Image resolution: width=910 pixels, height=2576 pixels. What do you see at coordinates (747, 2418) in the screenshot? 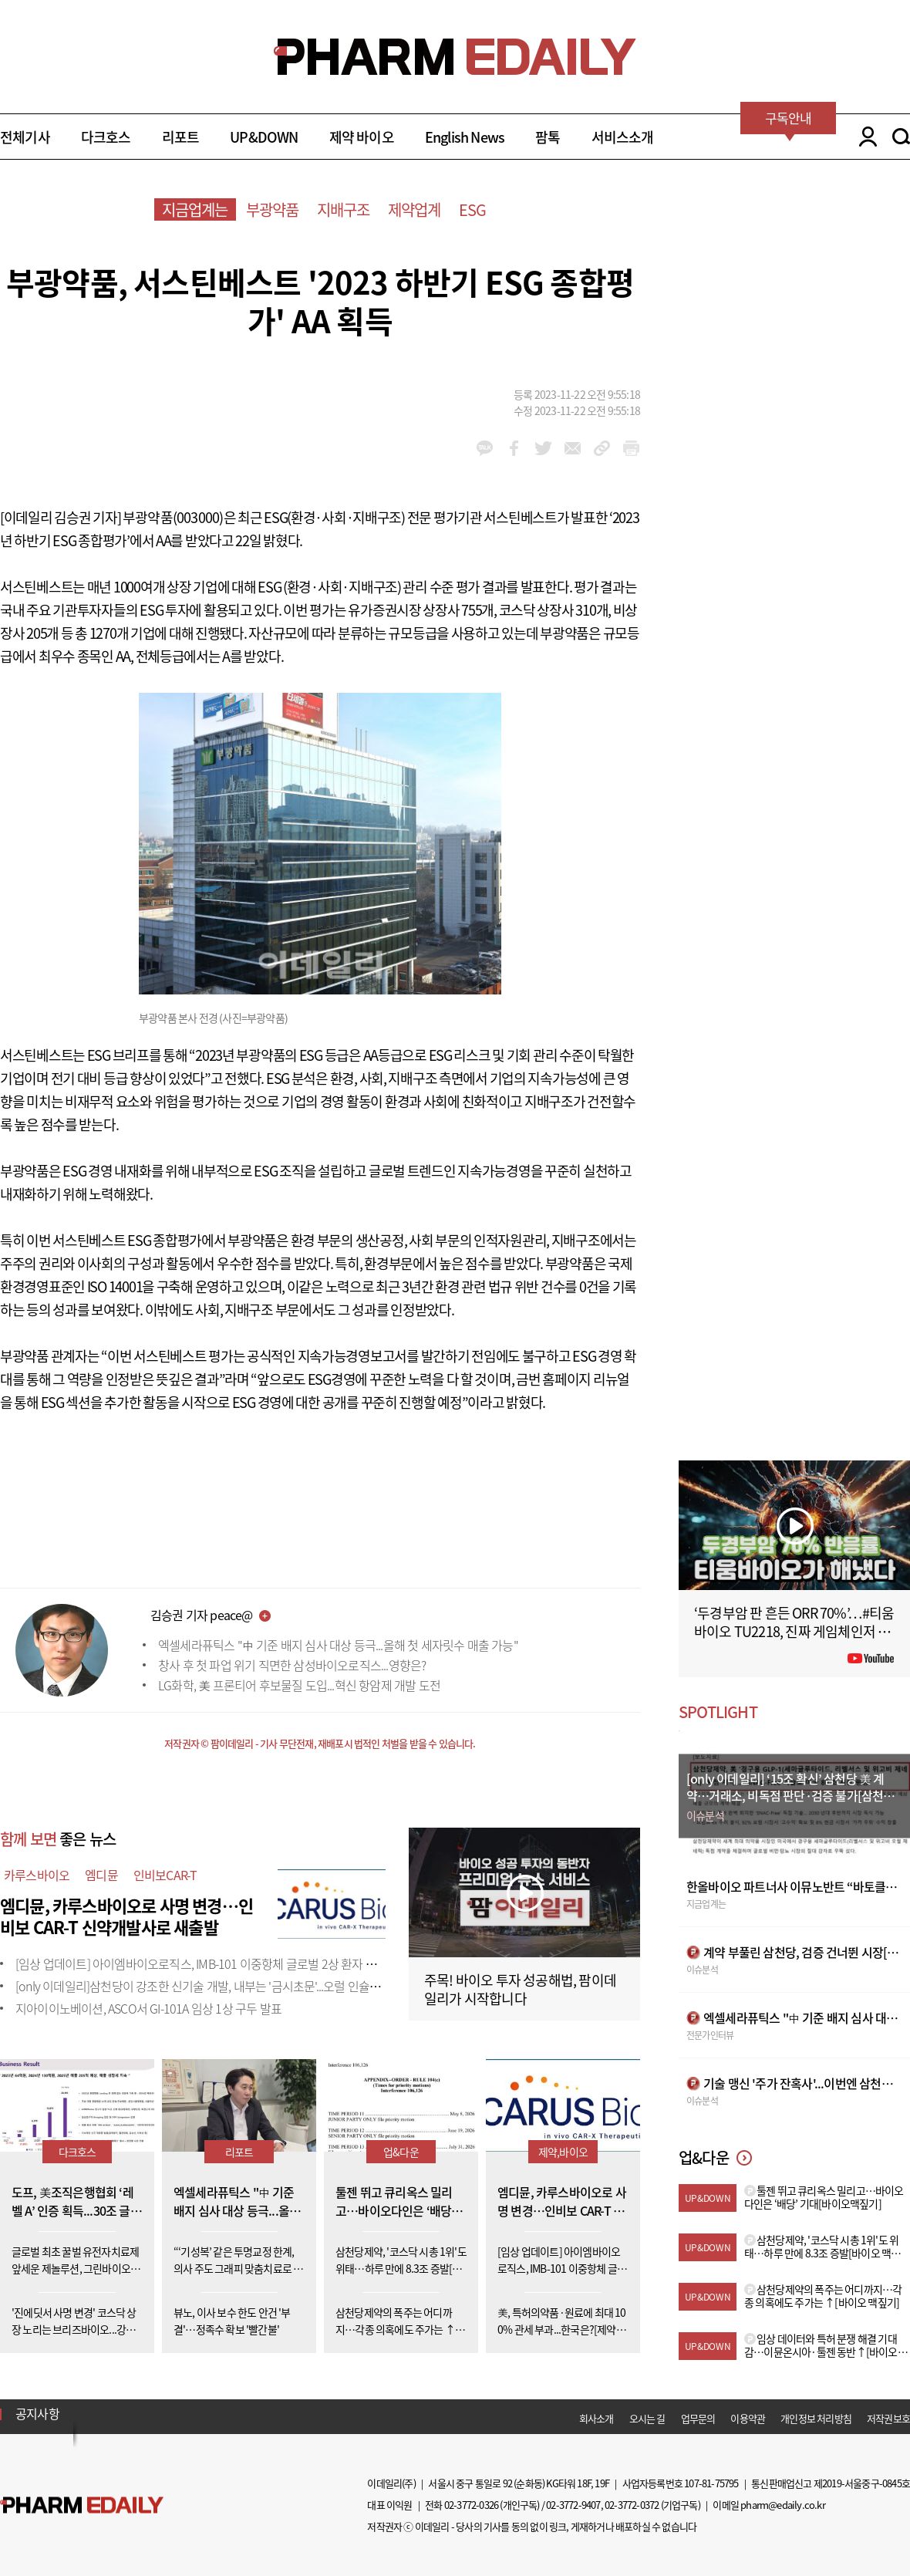
I see `이용약관` at bounding box center [747, 2418].